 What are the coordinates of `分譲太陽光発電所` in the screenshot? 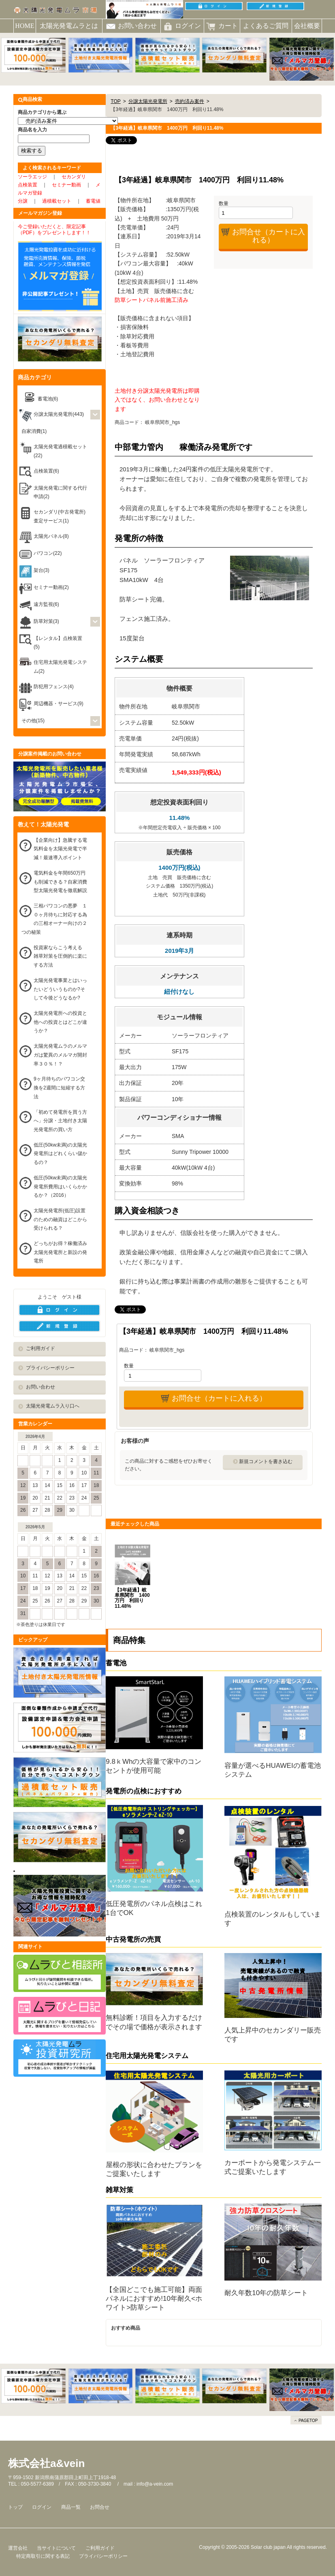 It's located at (147, 101).